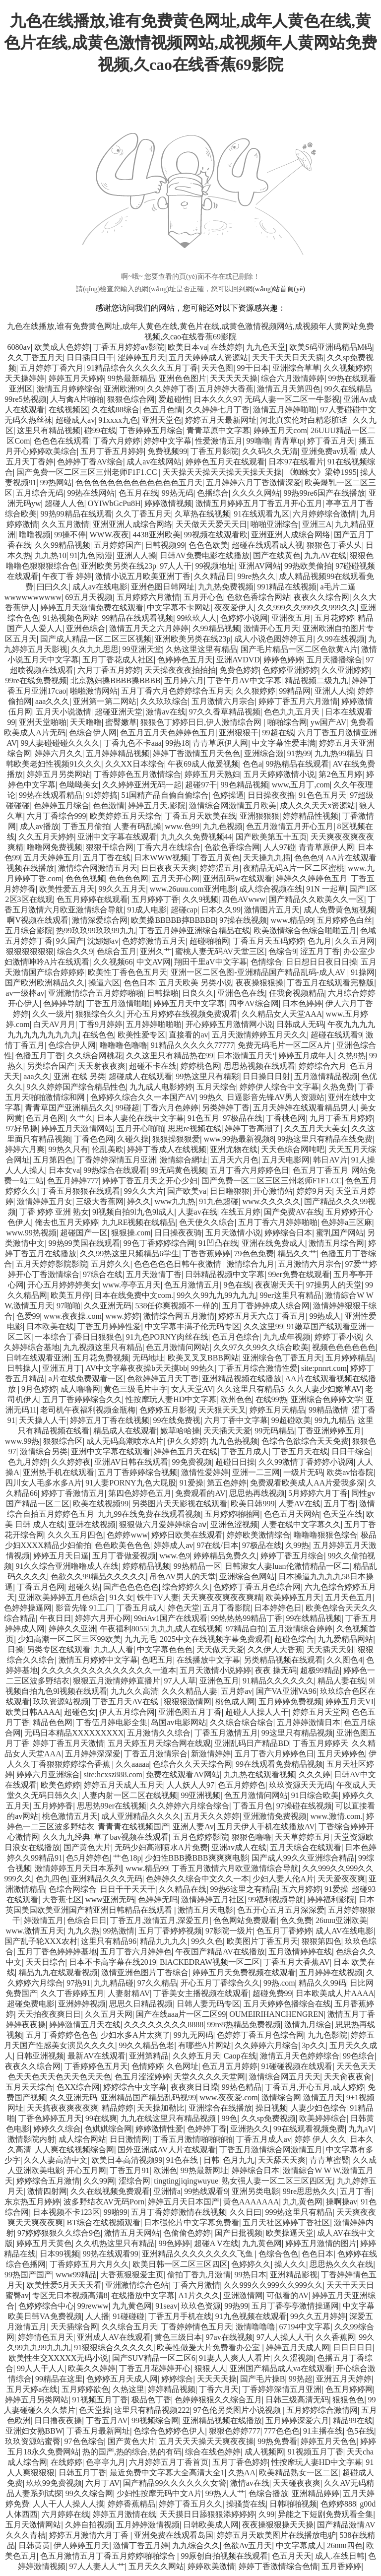  What do you see at coordinates (224, 1274) in the screenshot?
I see `日韩精品视频中文字幕` at bounding box center [224, 1274].